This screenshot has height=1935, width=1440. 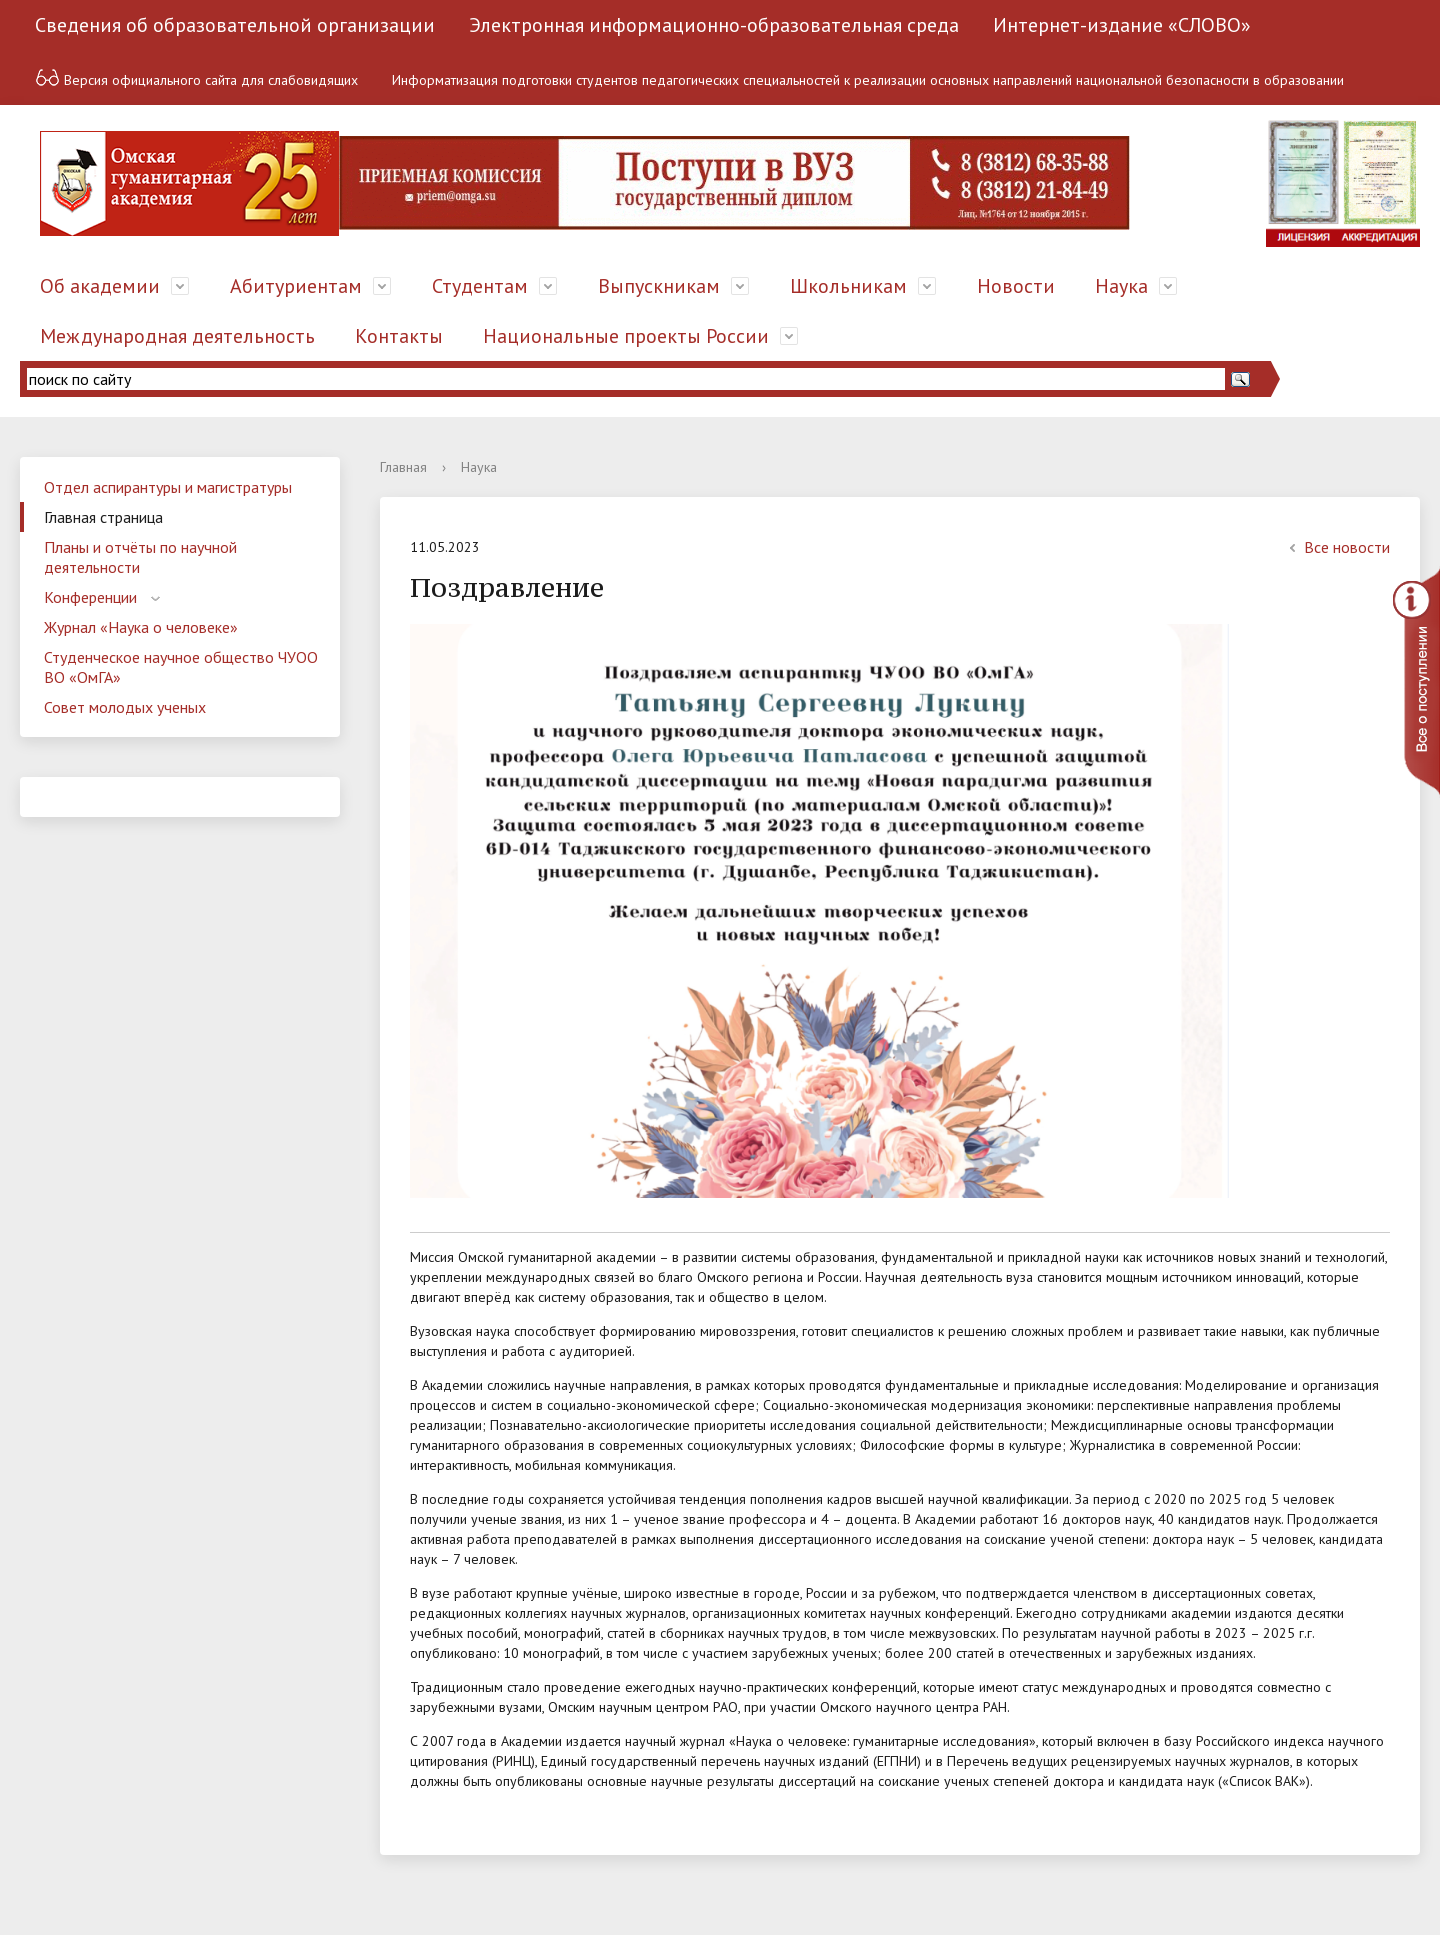 I want to click on Наука, so click(x=1121, y=286).